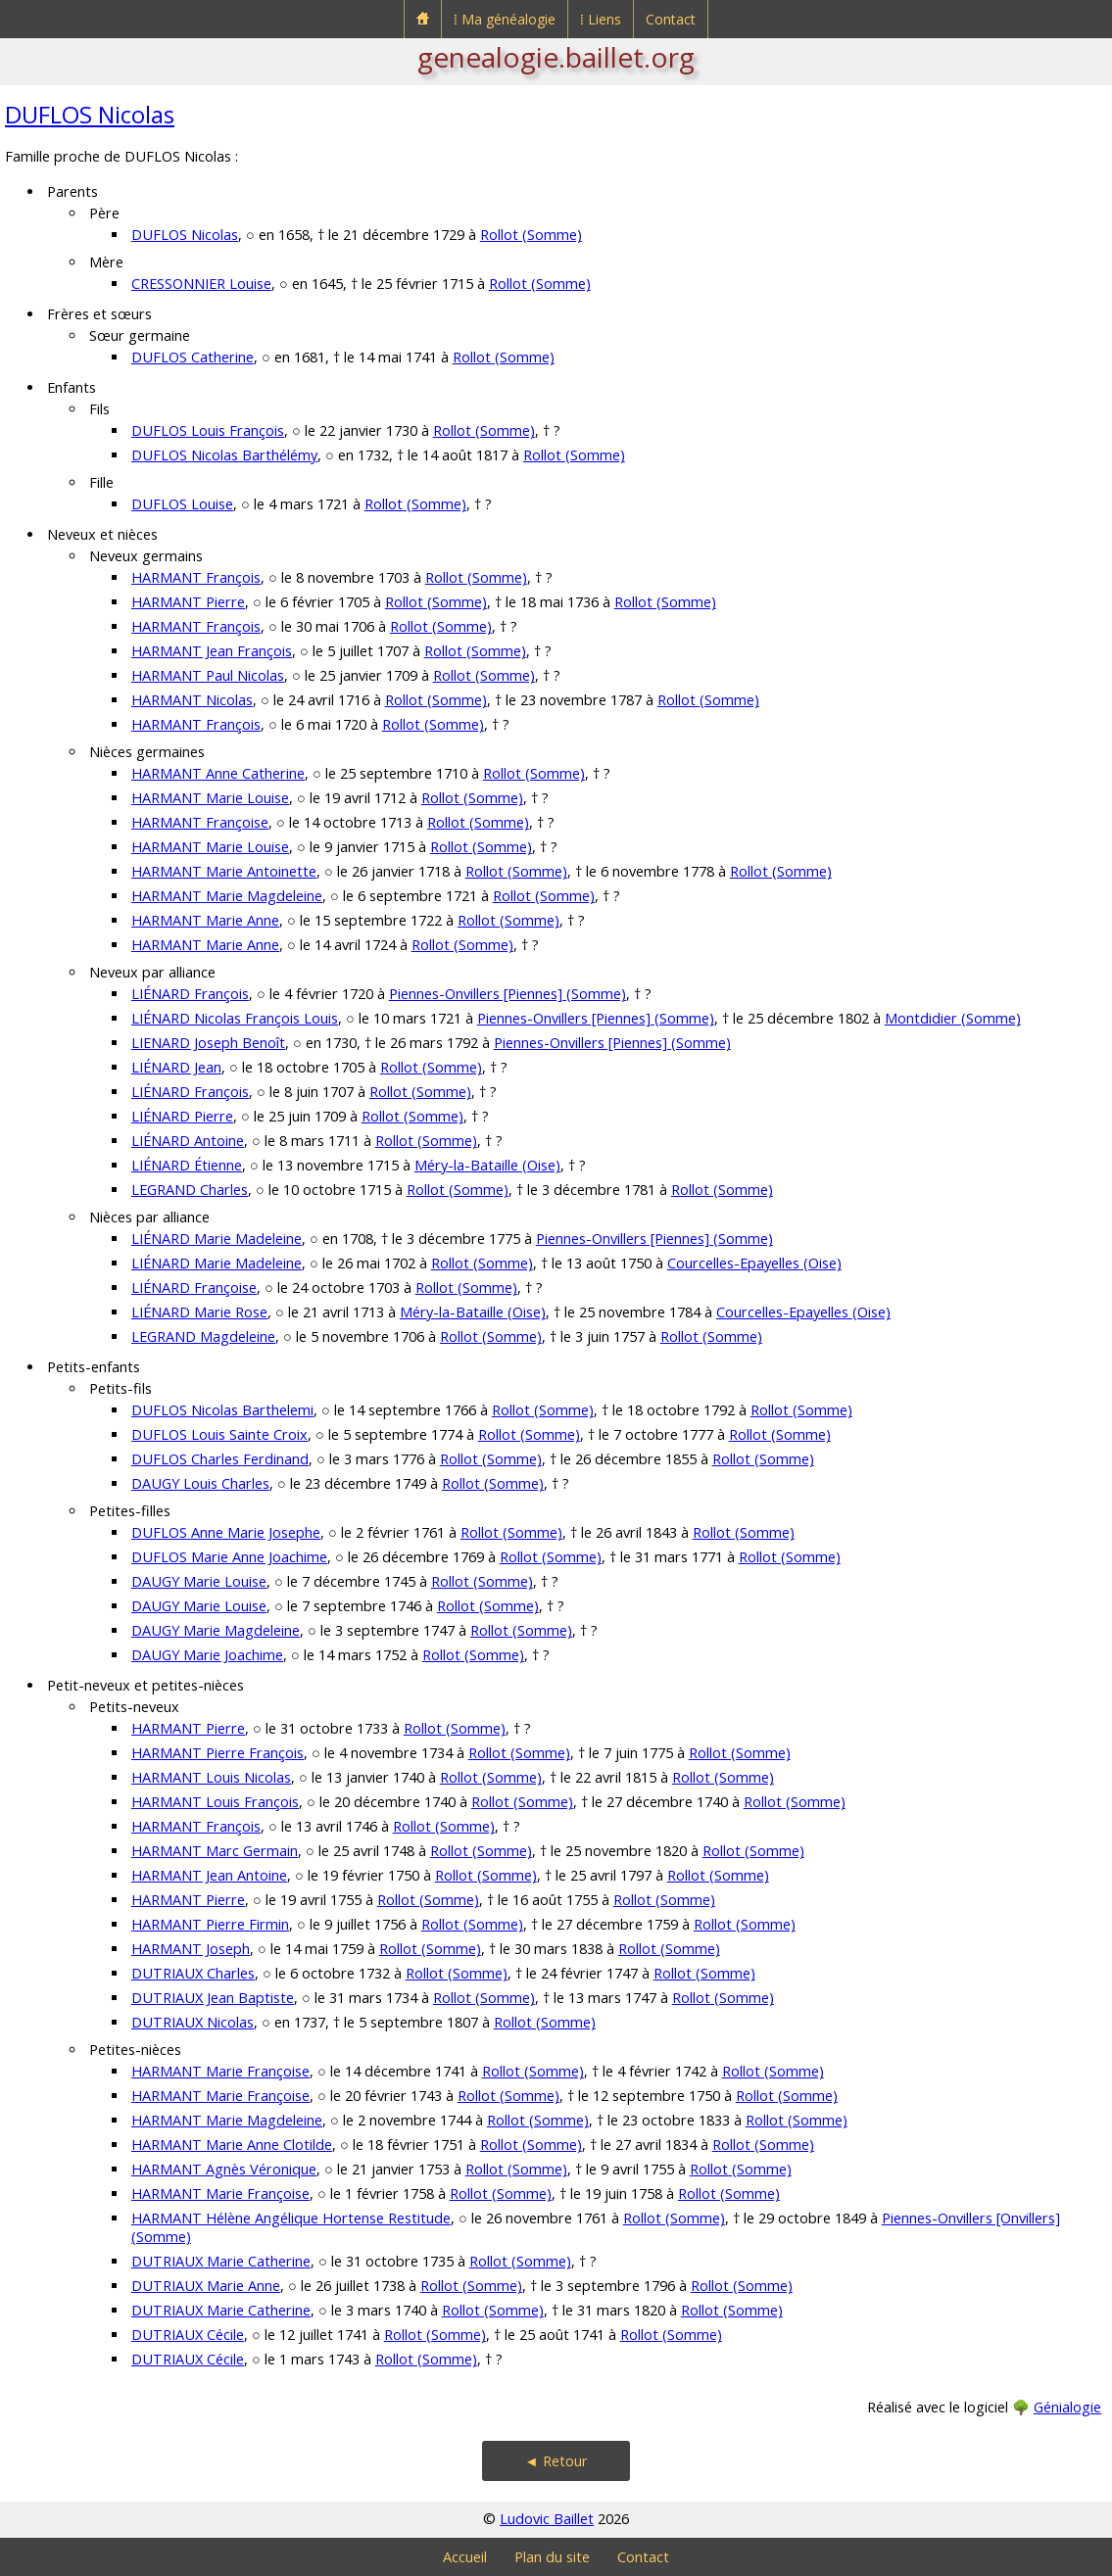  What do you see at coordinates (200, 1483) in the screenshot?
I see `DAUGY Louis Charles` at bounding box center [200, 1483].